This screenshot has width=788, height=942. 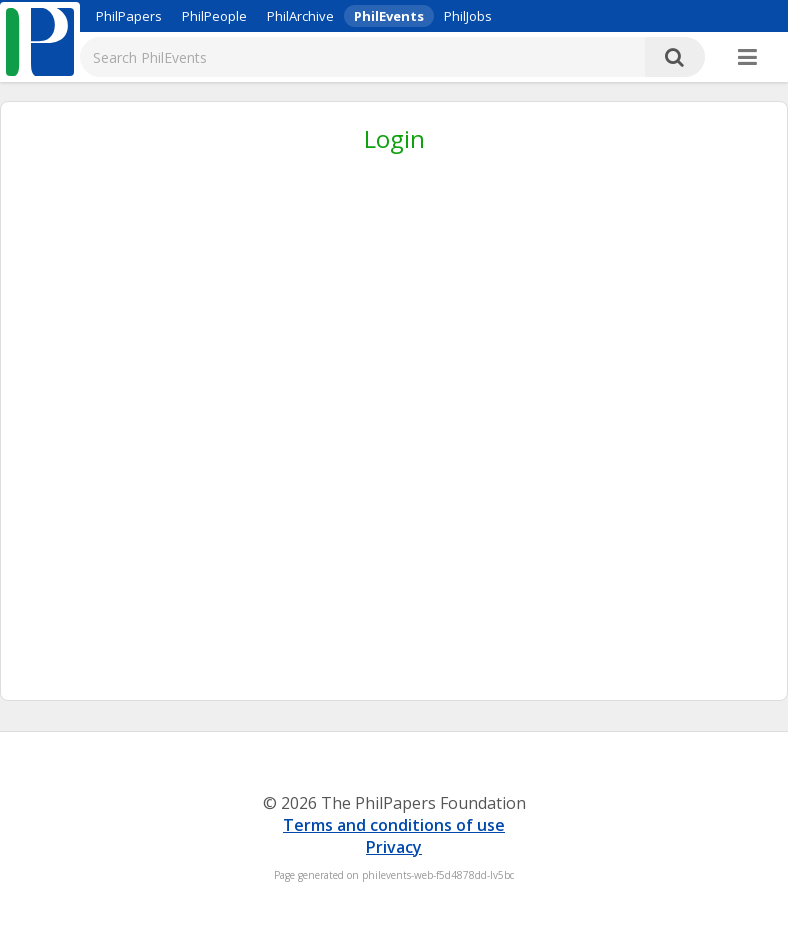 What do you see at coordinates (389, 16) in the screenshot?
I see `PhilEvents` at bounding box center [389, 16].